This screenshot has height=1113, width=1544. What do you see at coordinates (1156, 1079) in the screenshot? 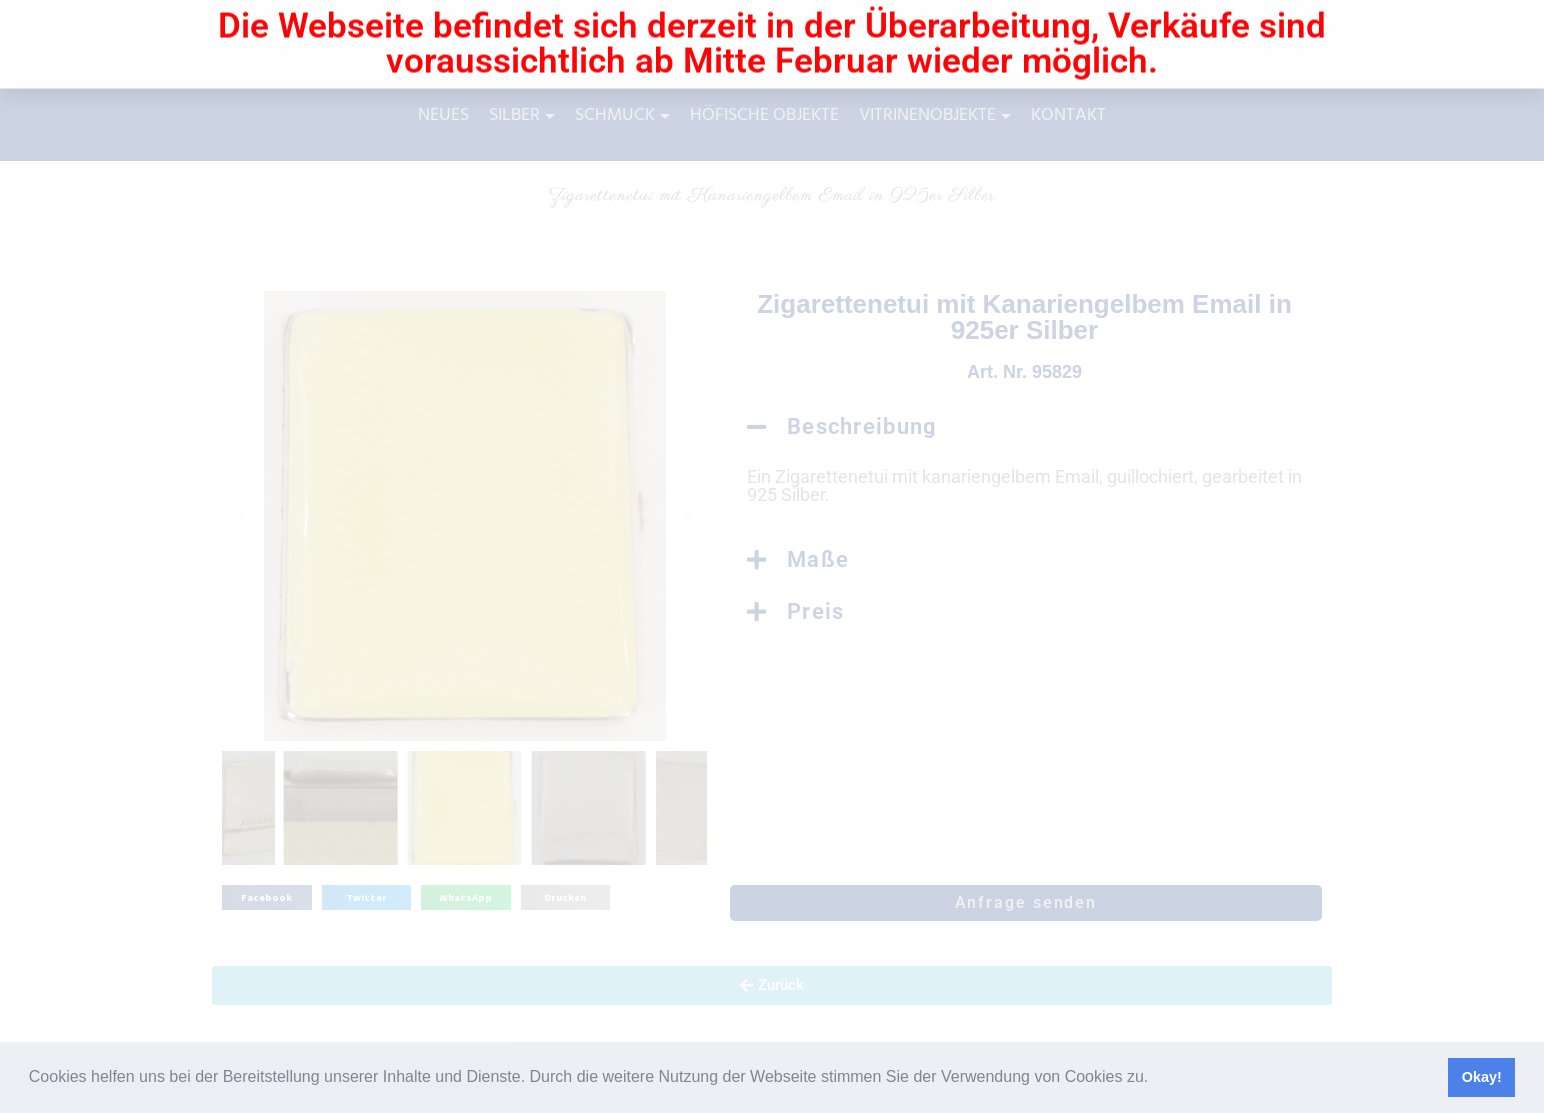
I see `[button]` at bounding box center [1156, 1079].